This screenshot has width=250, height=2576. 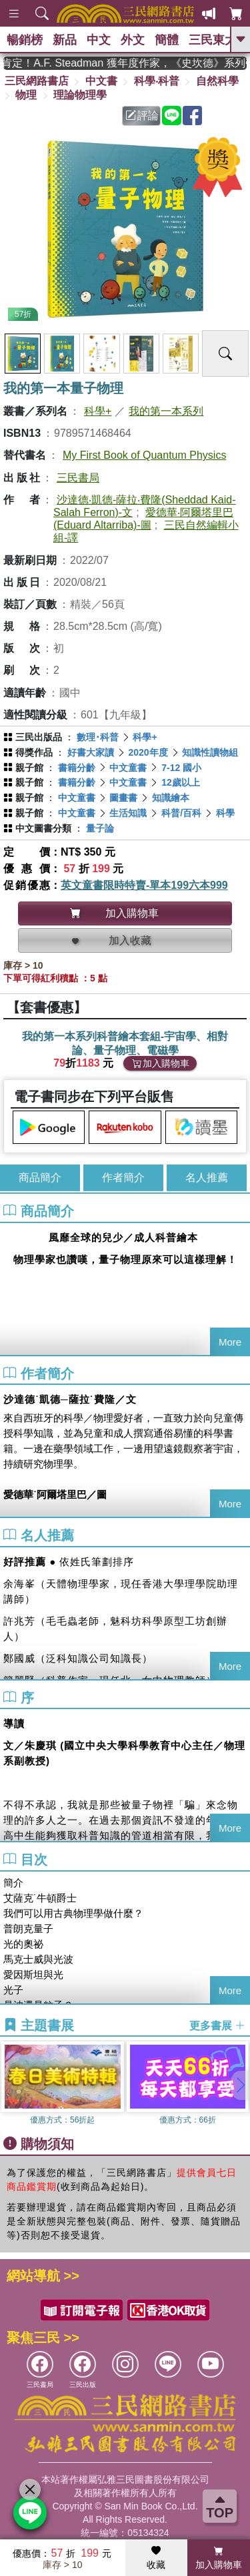 I want to click on 親子館, so click(x=29, y=767).